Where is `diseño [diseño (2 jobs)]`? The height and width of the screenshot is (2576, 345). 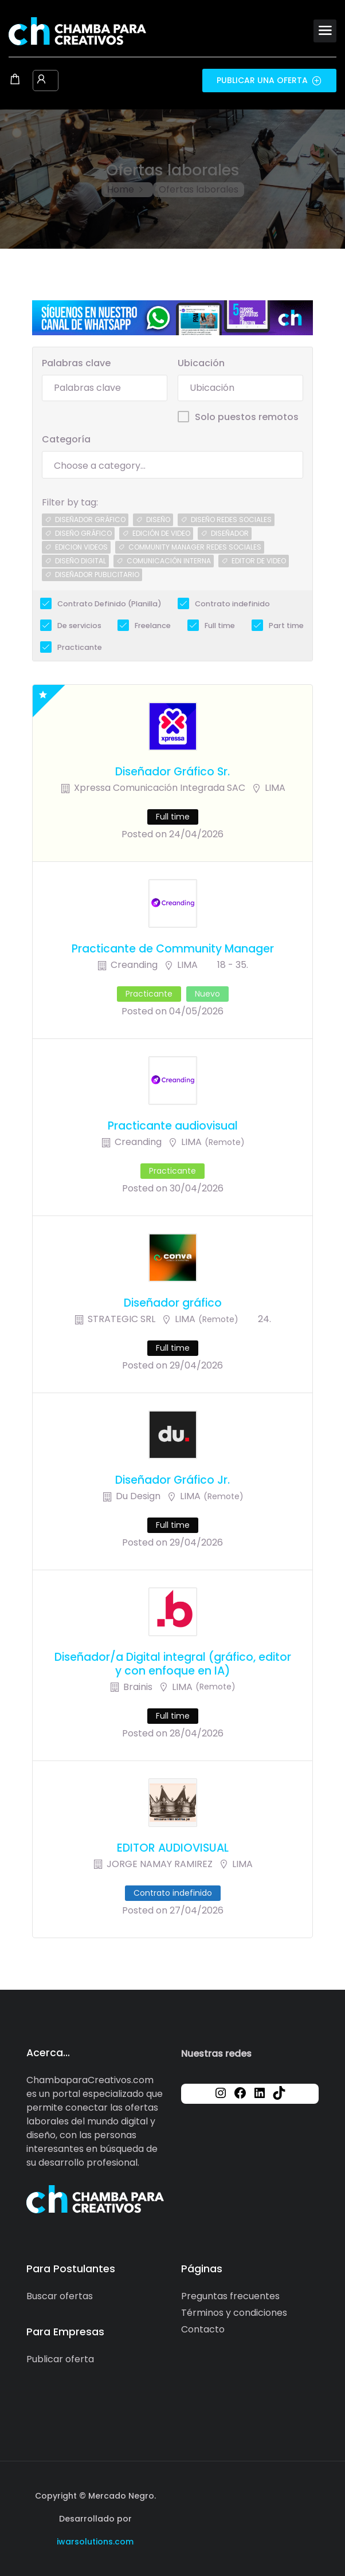
diseño [diseño (2 jobs)] is located at coordinates (158, 519).